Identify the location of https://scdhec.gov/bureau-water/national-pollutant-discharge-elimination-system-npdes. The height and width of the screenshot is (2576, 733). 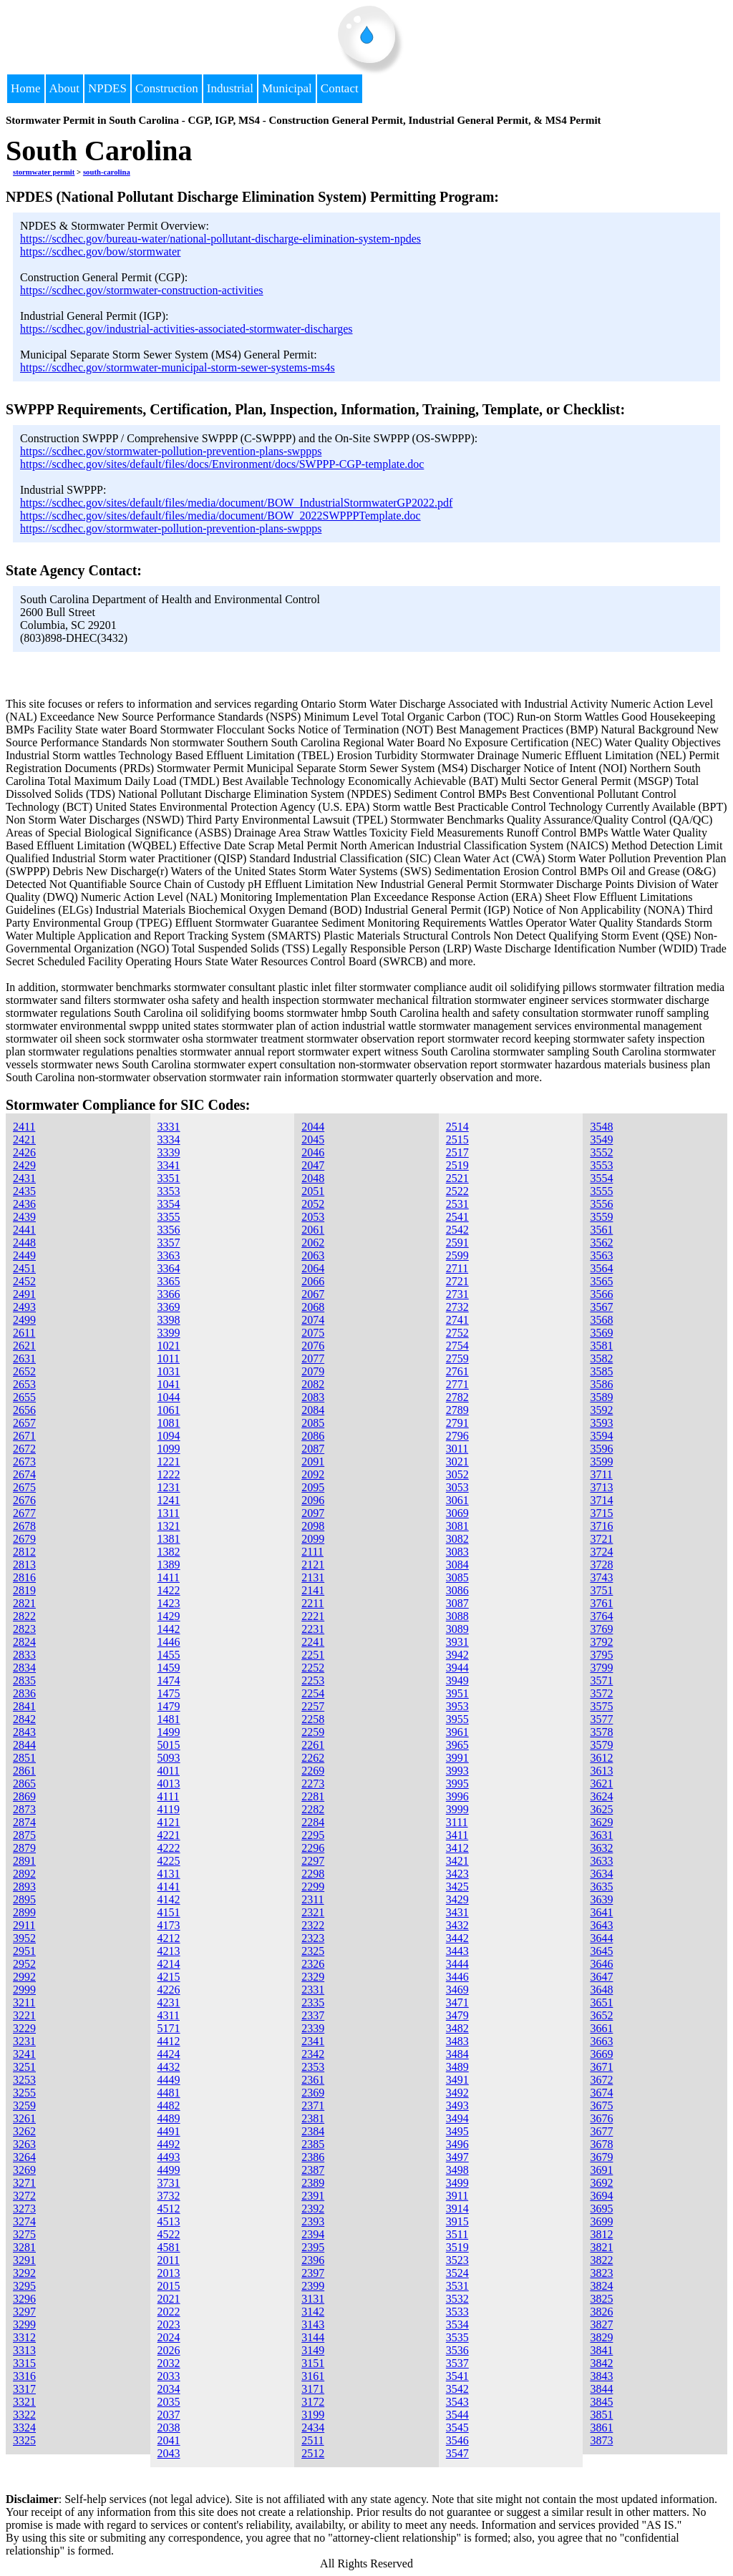
(220, 239).